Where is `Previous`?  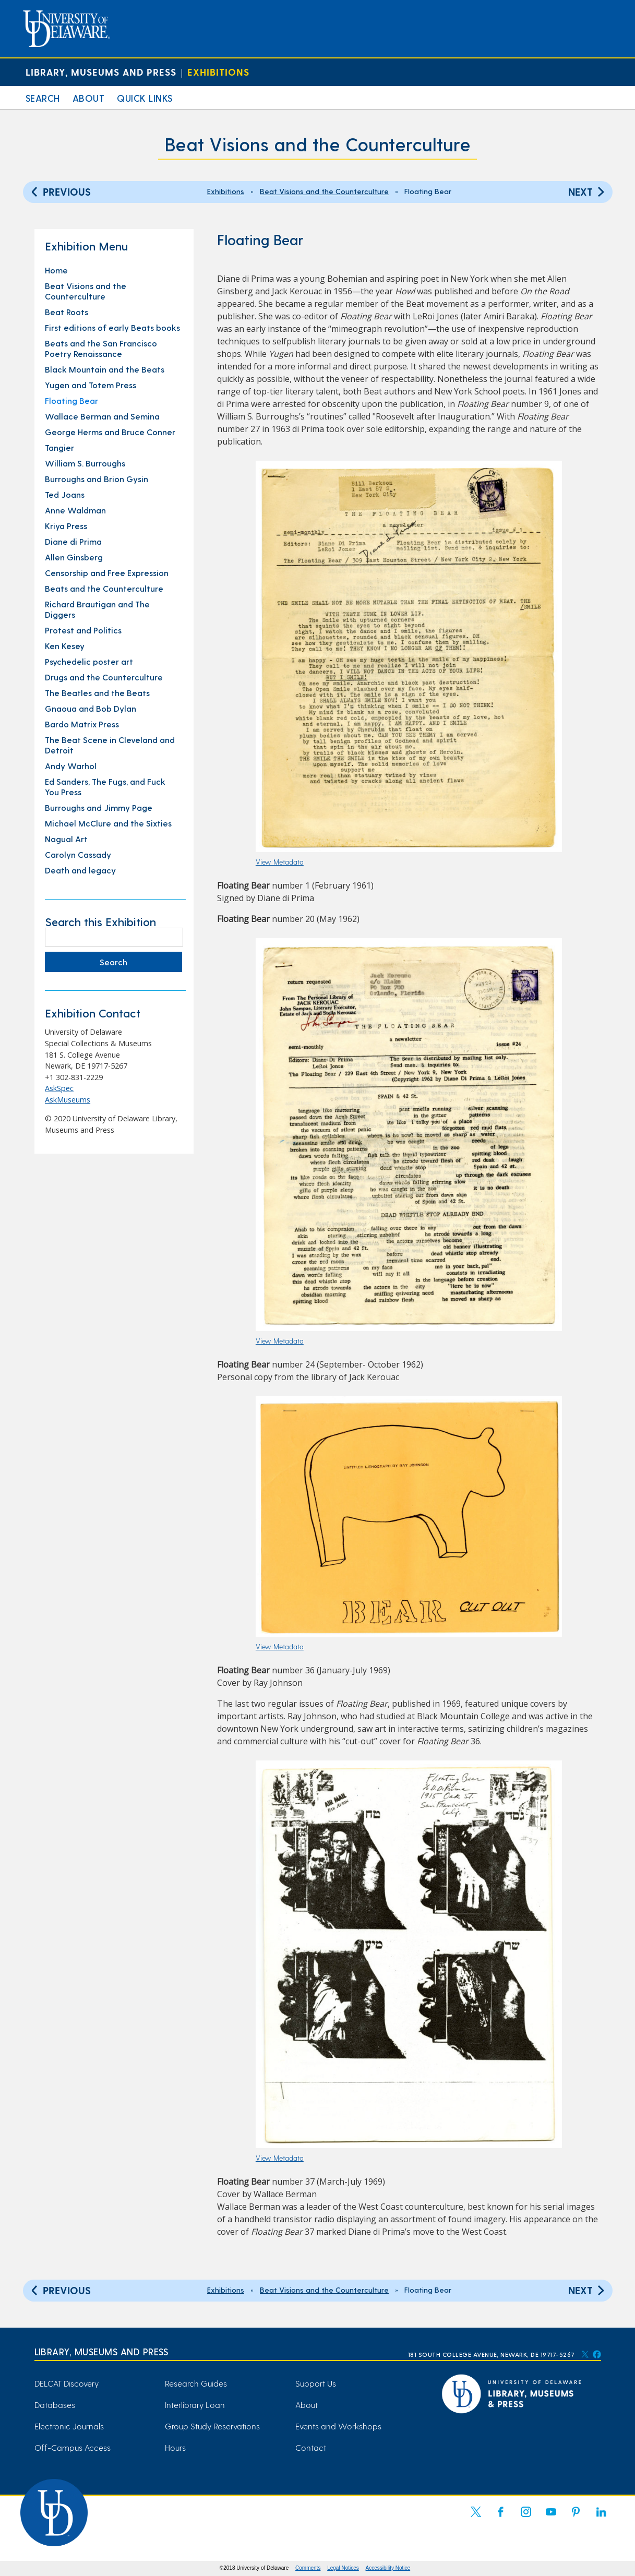 Previous is located at coordinates (59, 191).